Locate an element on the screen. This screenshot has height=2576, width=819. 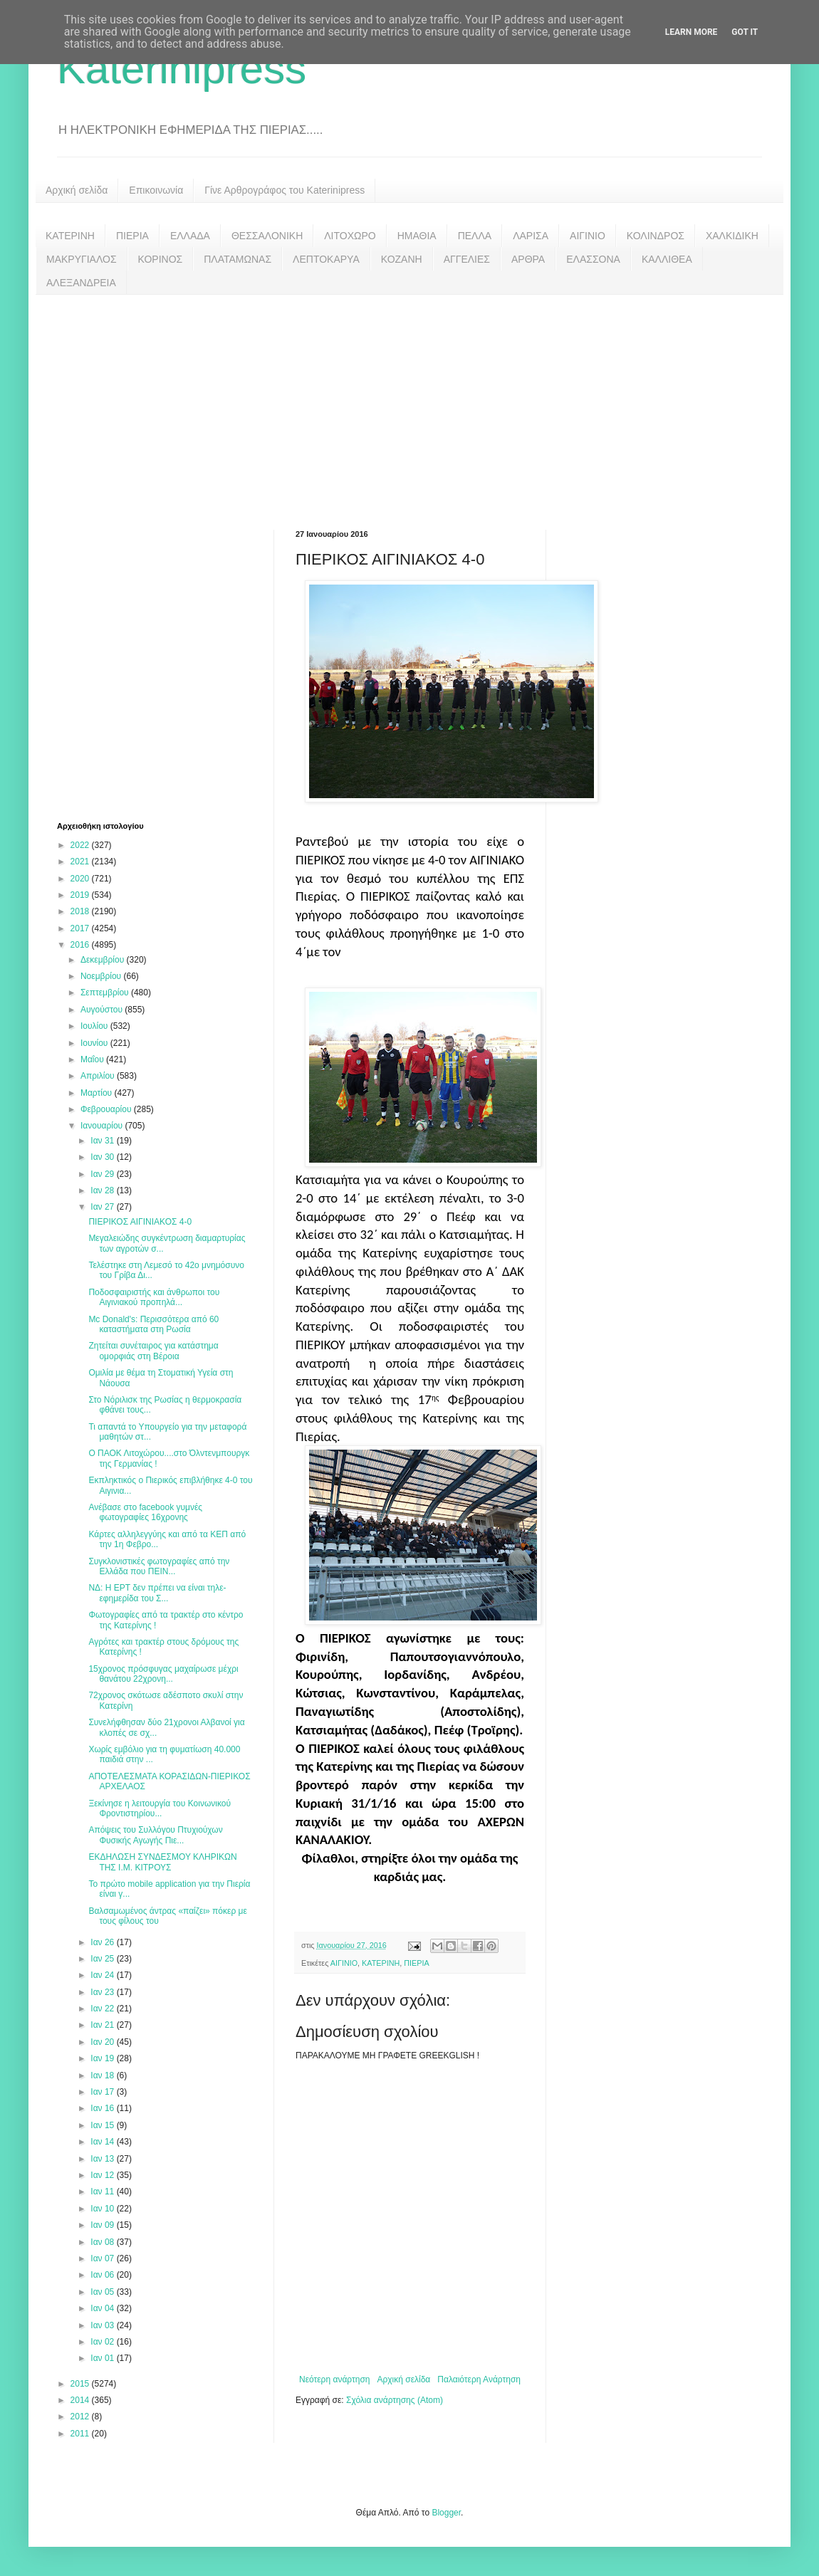
Νοεμβρίου is located at coordinates (102, 976).